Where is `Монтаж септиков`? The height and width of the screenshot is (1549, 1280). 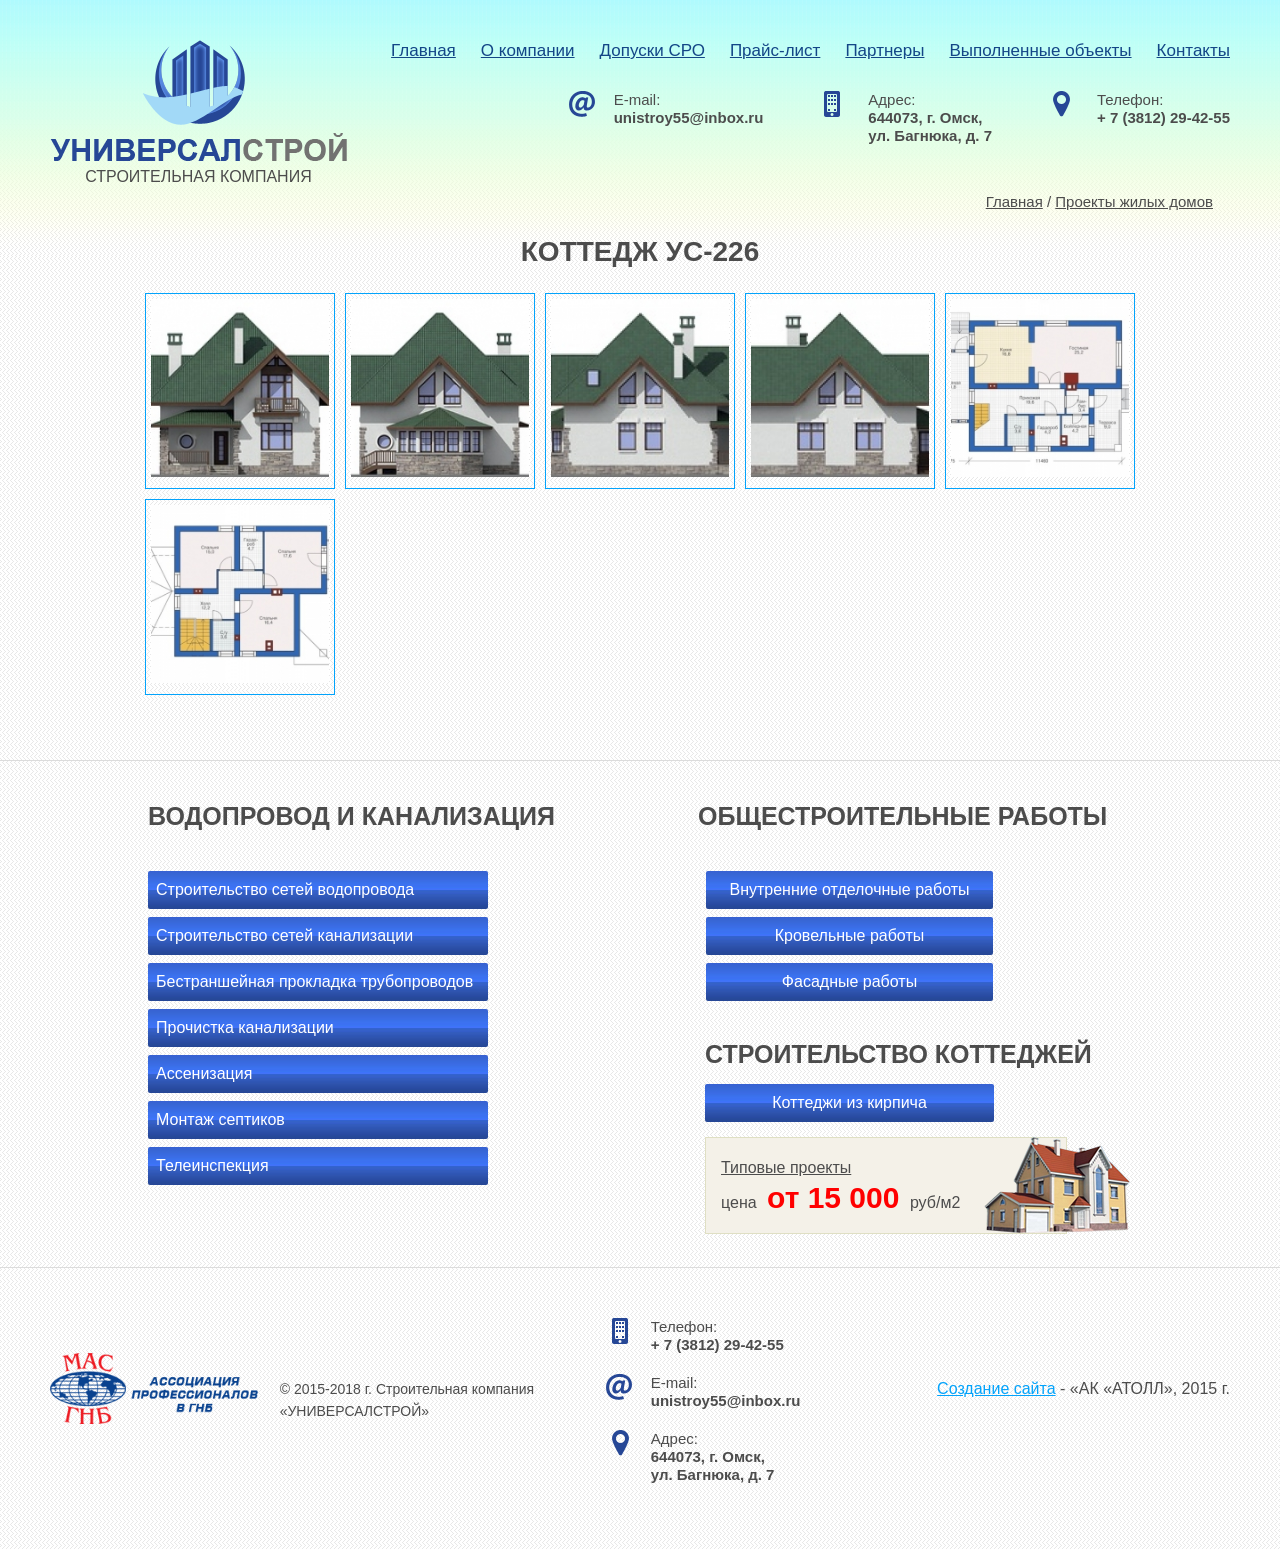
Монтаж септиков is located at coordinates (220, 1119).